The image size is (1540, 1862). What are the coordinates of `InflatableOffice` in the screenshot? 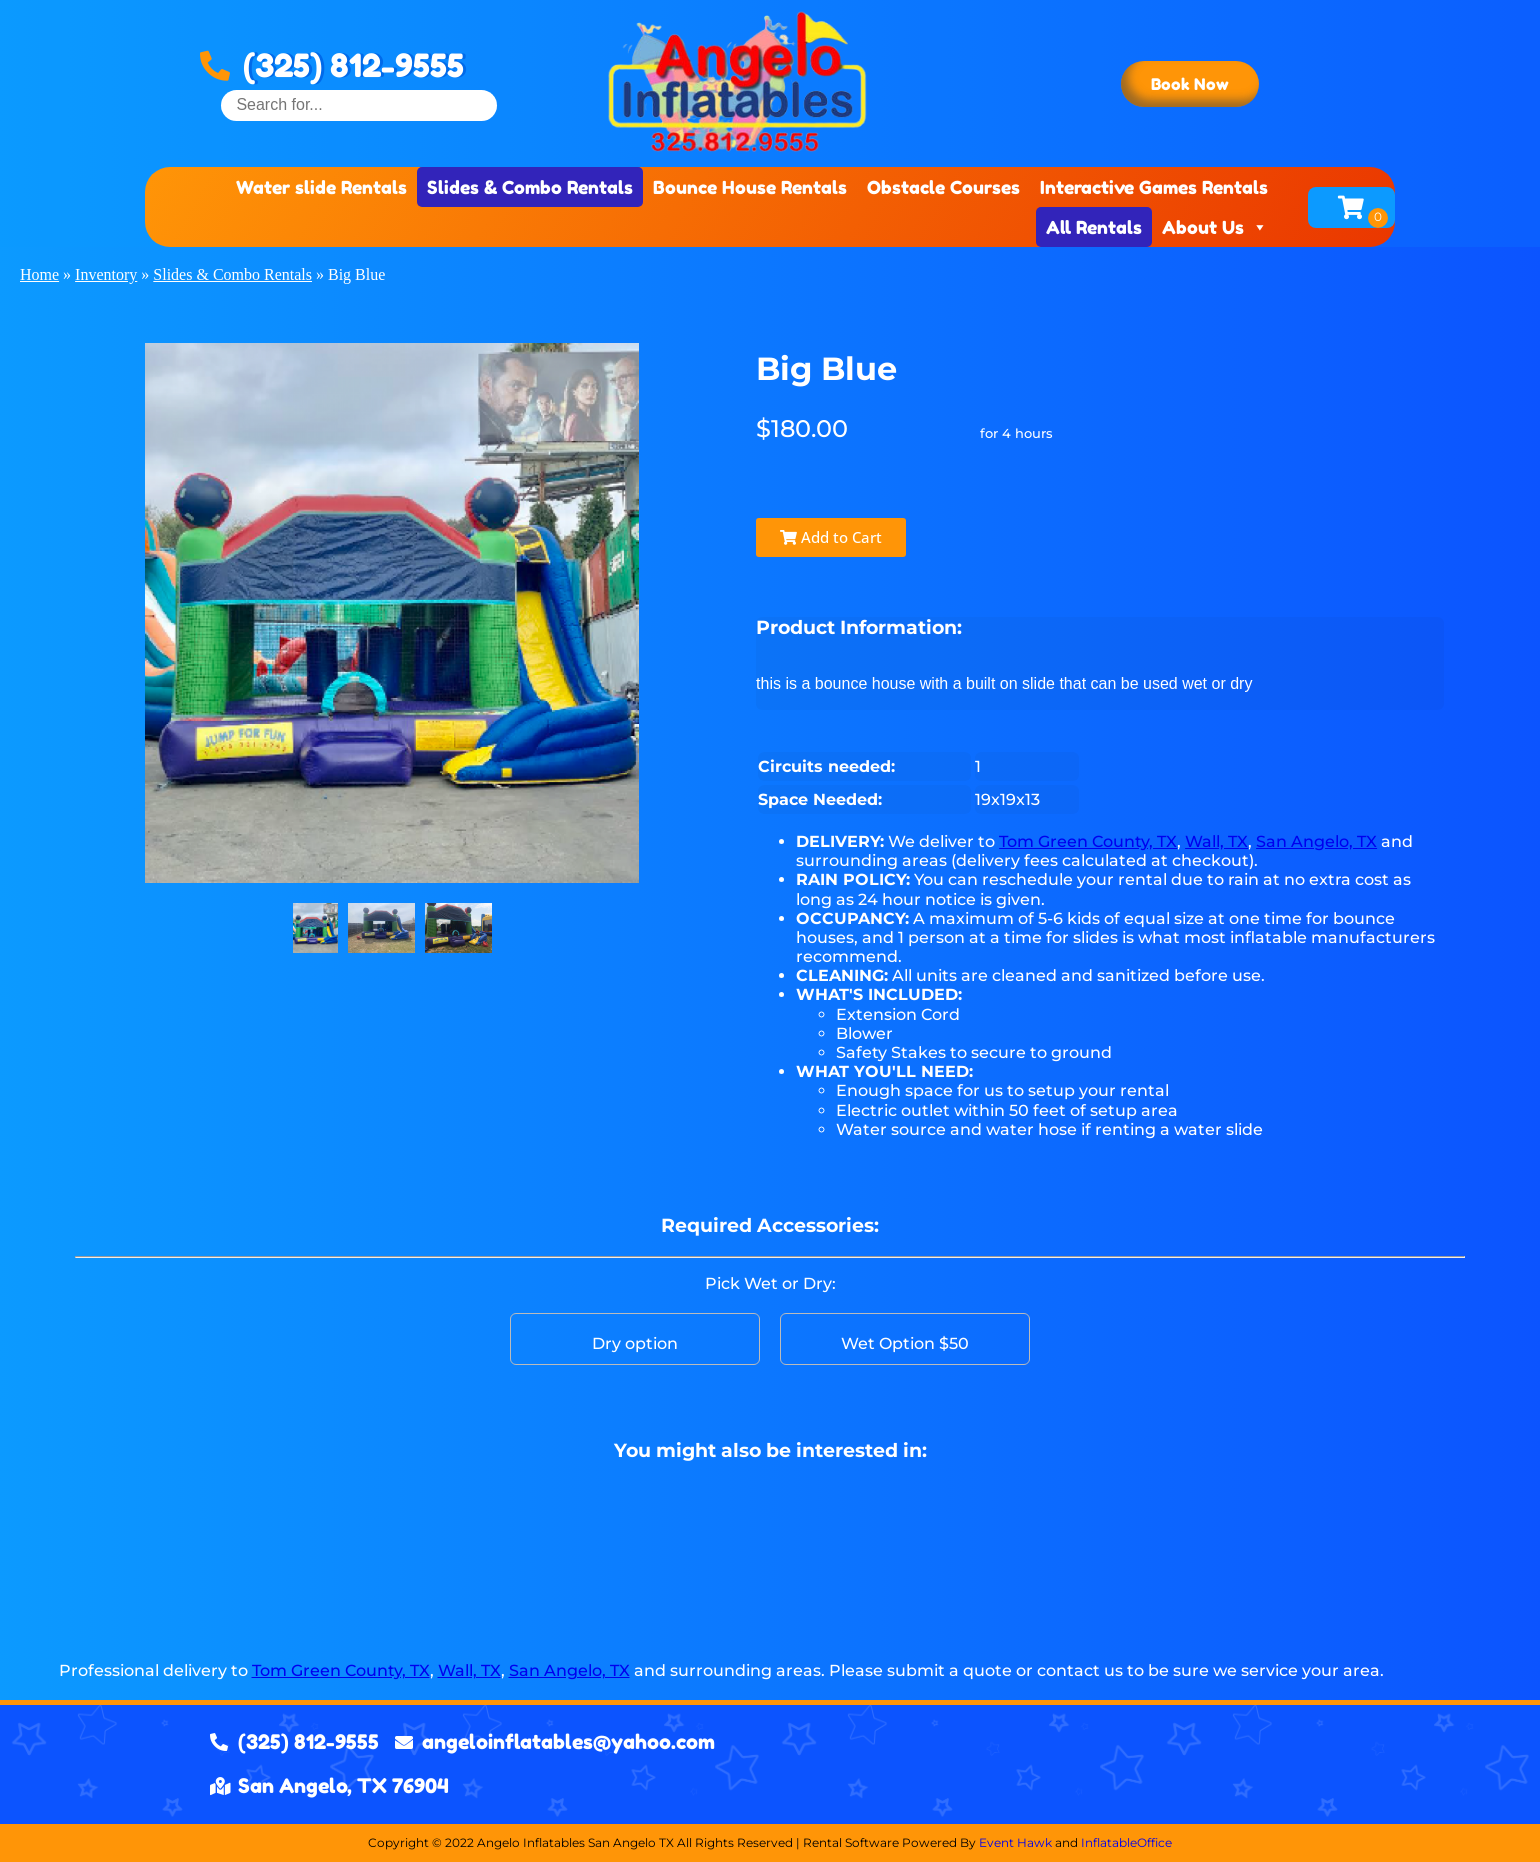 It's located at (1126, 1842).